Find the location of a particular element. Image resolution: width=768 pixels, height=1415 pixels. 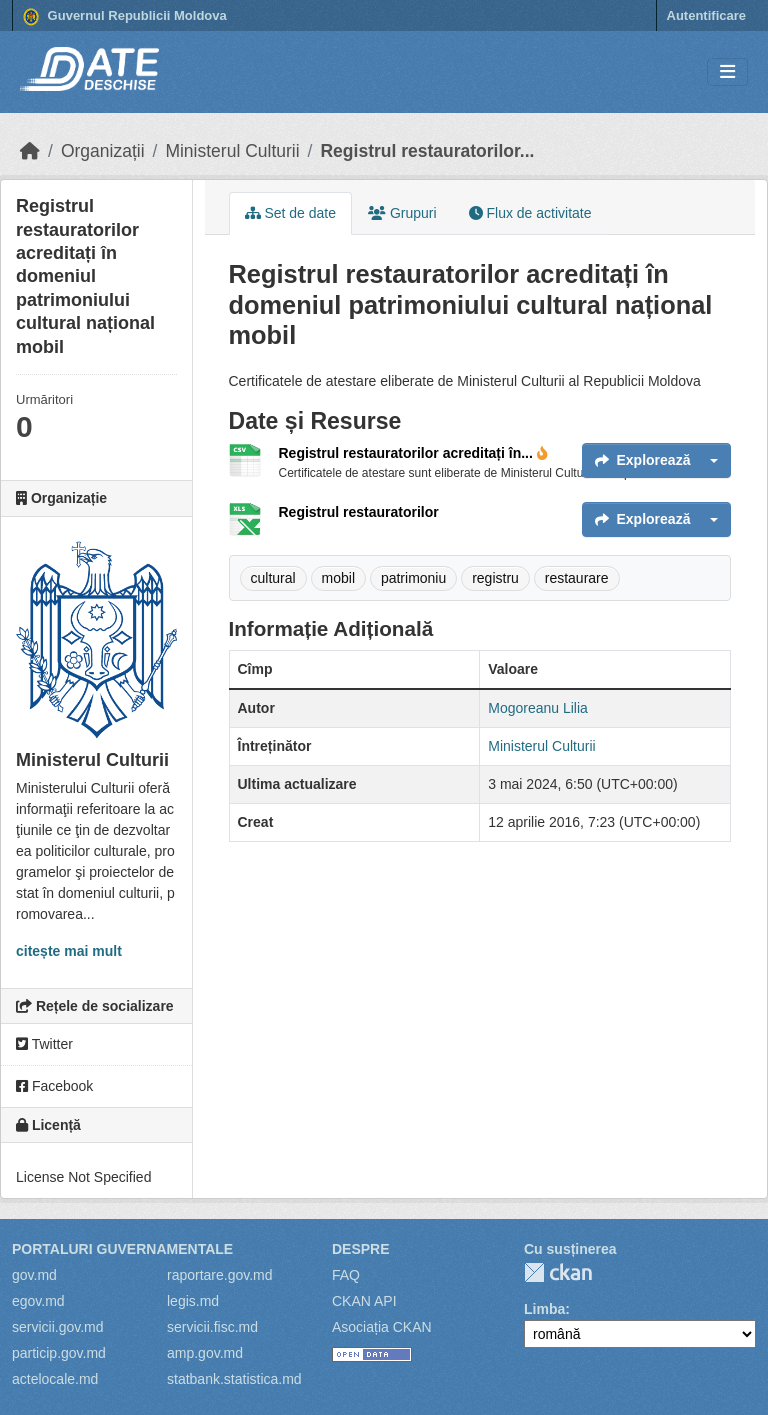

Twitter is located at coordinates (44, 1044).